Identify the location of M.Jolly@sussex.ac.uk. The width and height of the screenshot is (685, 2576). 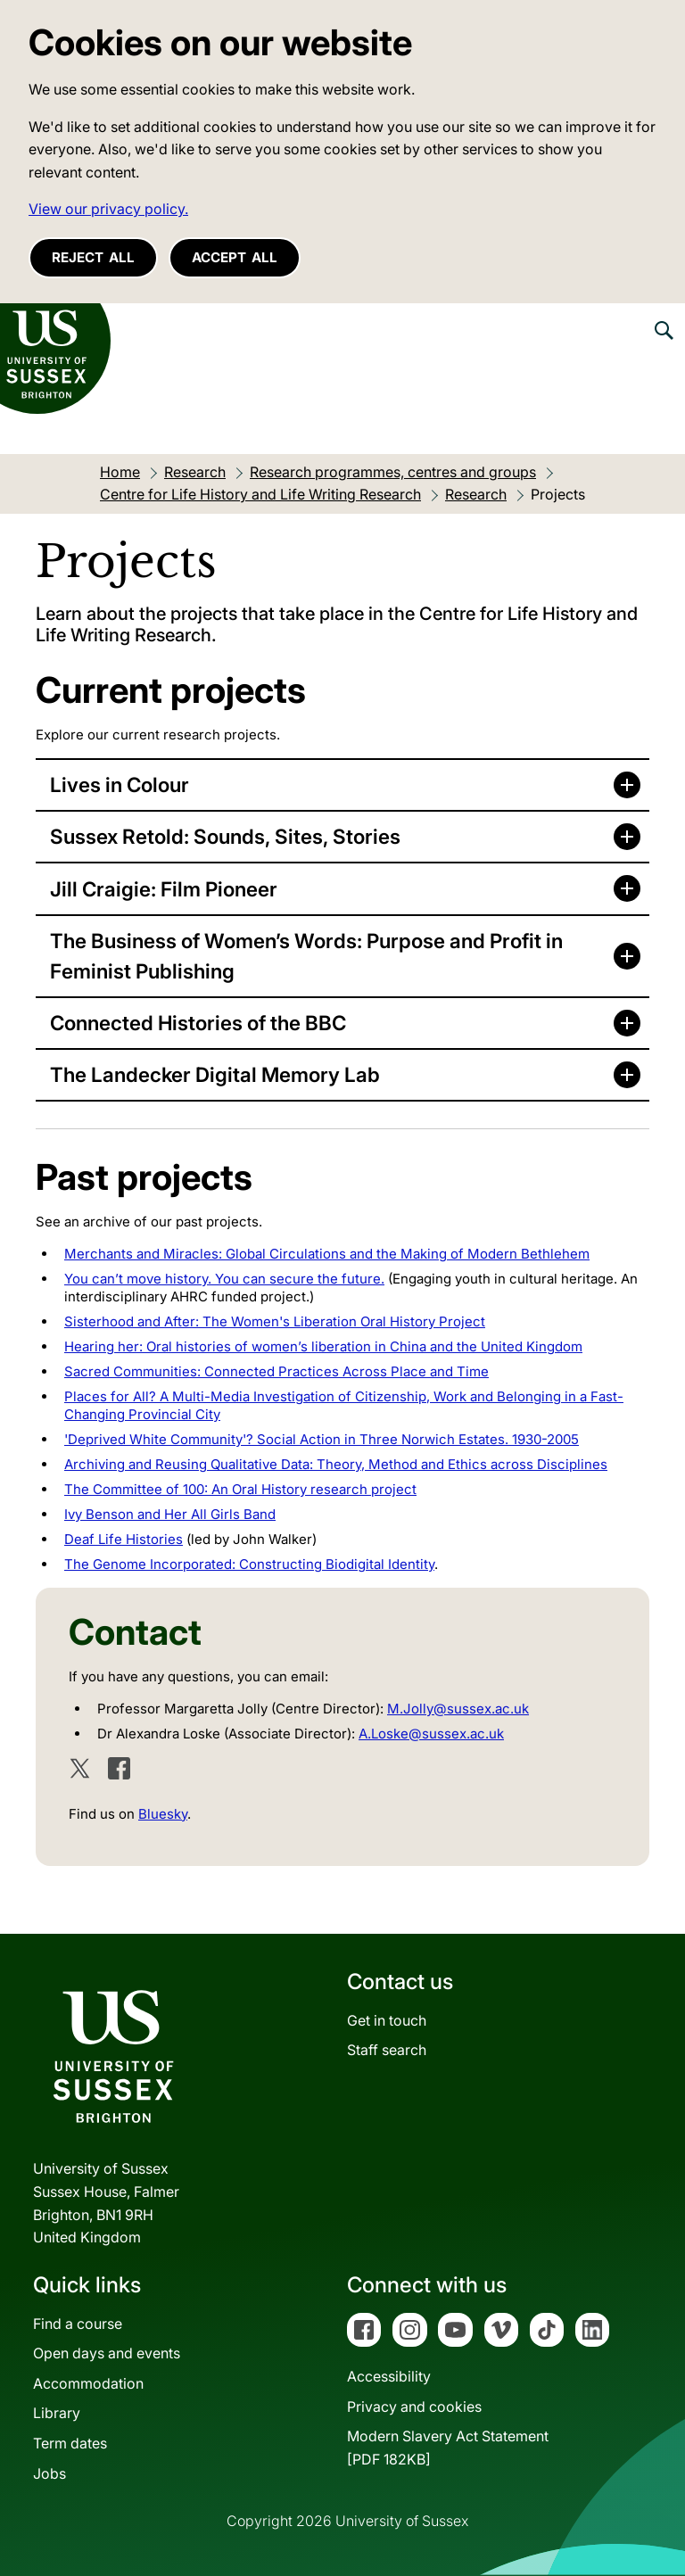
(458, 1708).